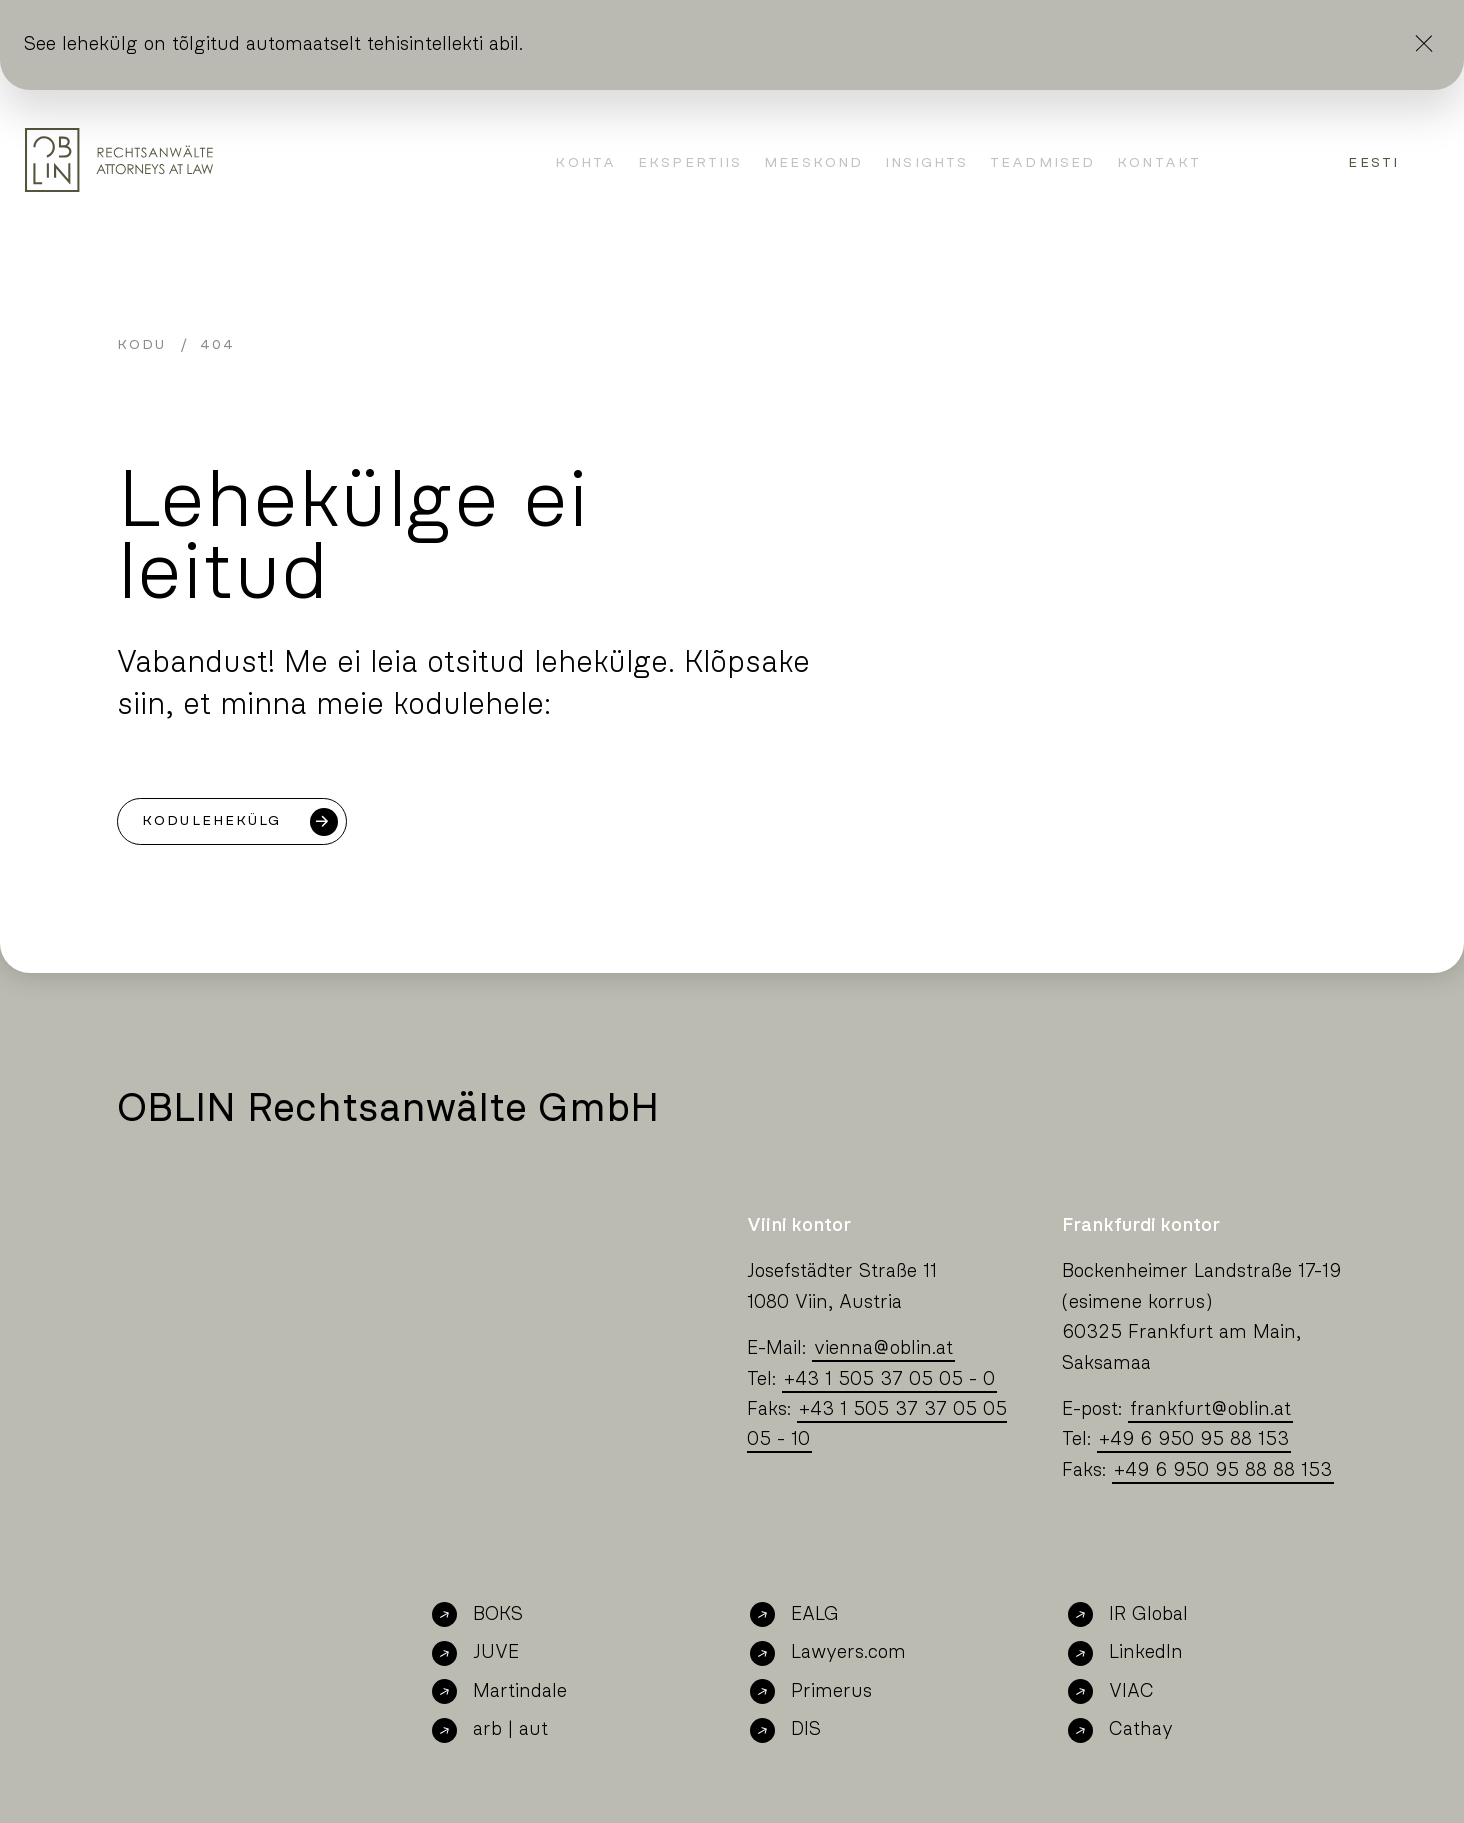 The image size is (1464, 1823). I want to click on frankfurtoblin.at, so click(1210, 1409).